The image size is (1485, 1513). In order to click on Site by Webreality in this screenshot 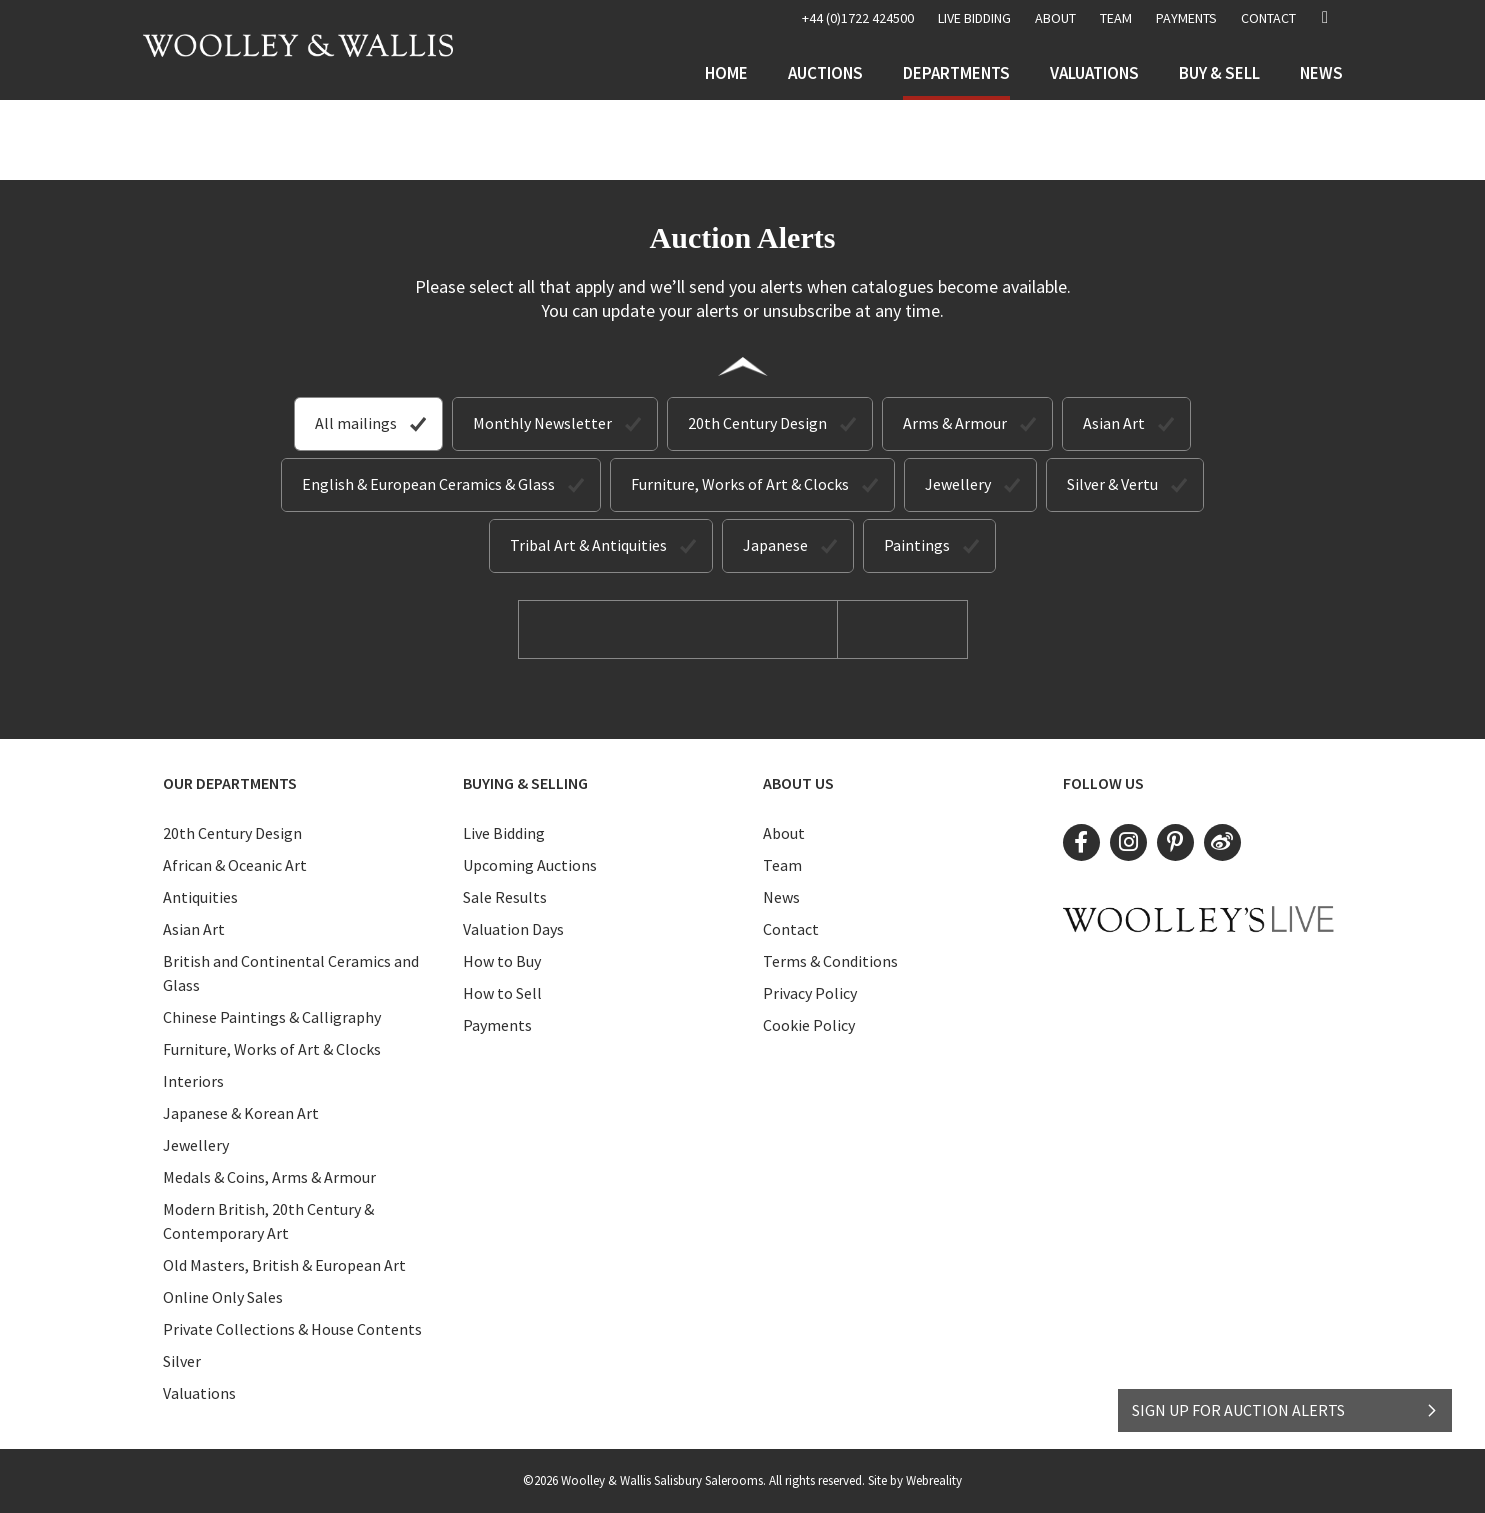, I will do `click(915, 1480)`.